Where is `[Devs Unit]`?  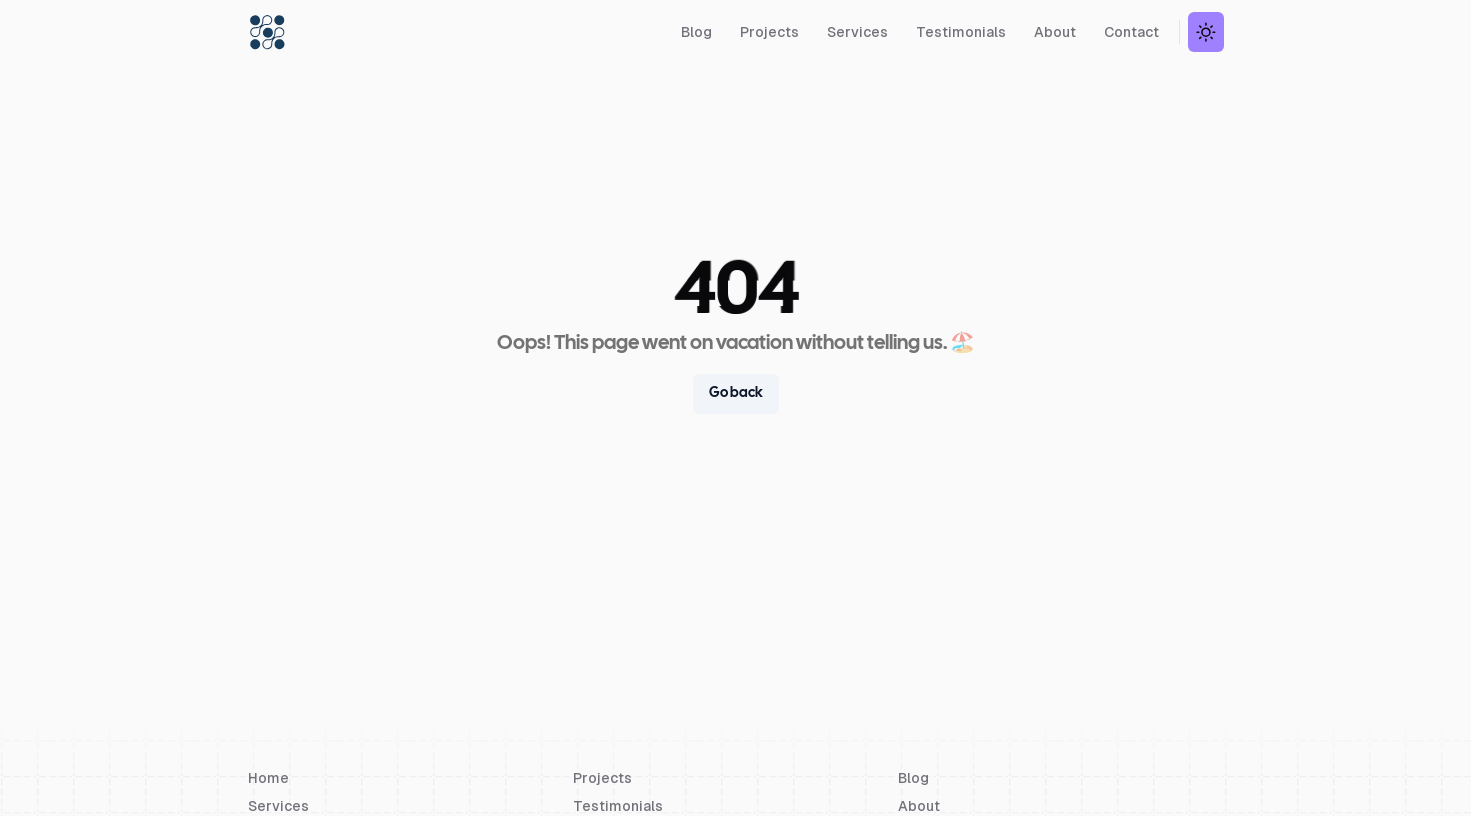 [Devs Unit] is located at coordinates (268, 32).